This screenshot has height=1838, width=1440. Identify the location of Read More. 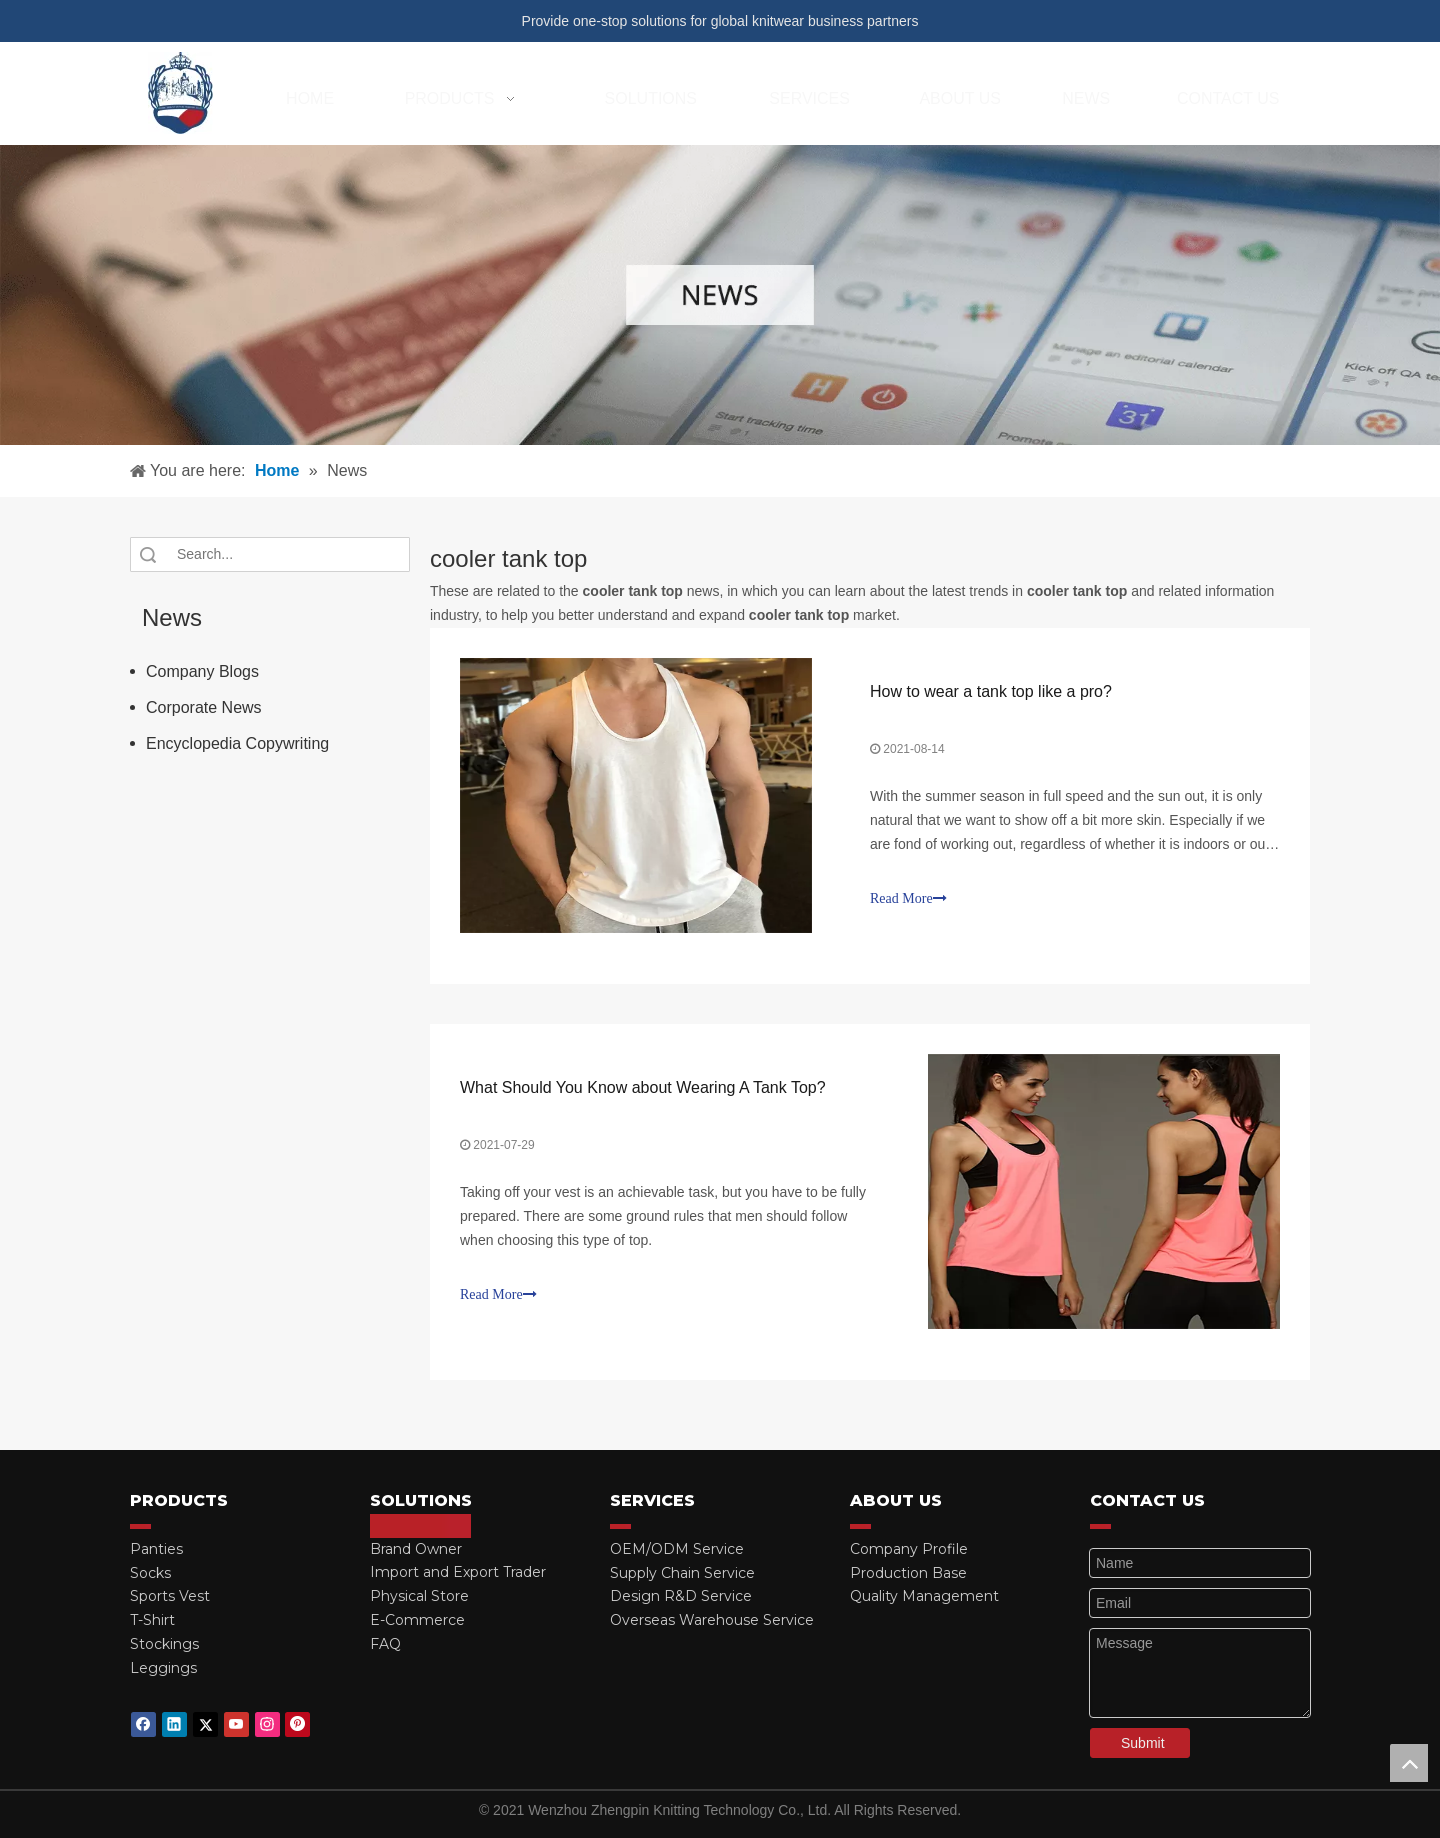
(908, 898).